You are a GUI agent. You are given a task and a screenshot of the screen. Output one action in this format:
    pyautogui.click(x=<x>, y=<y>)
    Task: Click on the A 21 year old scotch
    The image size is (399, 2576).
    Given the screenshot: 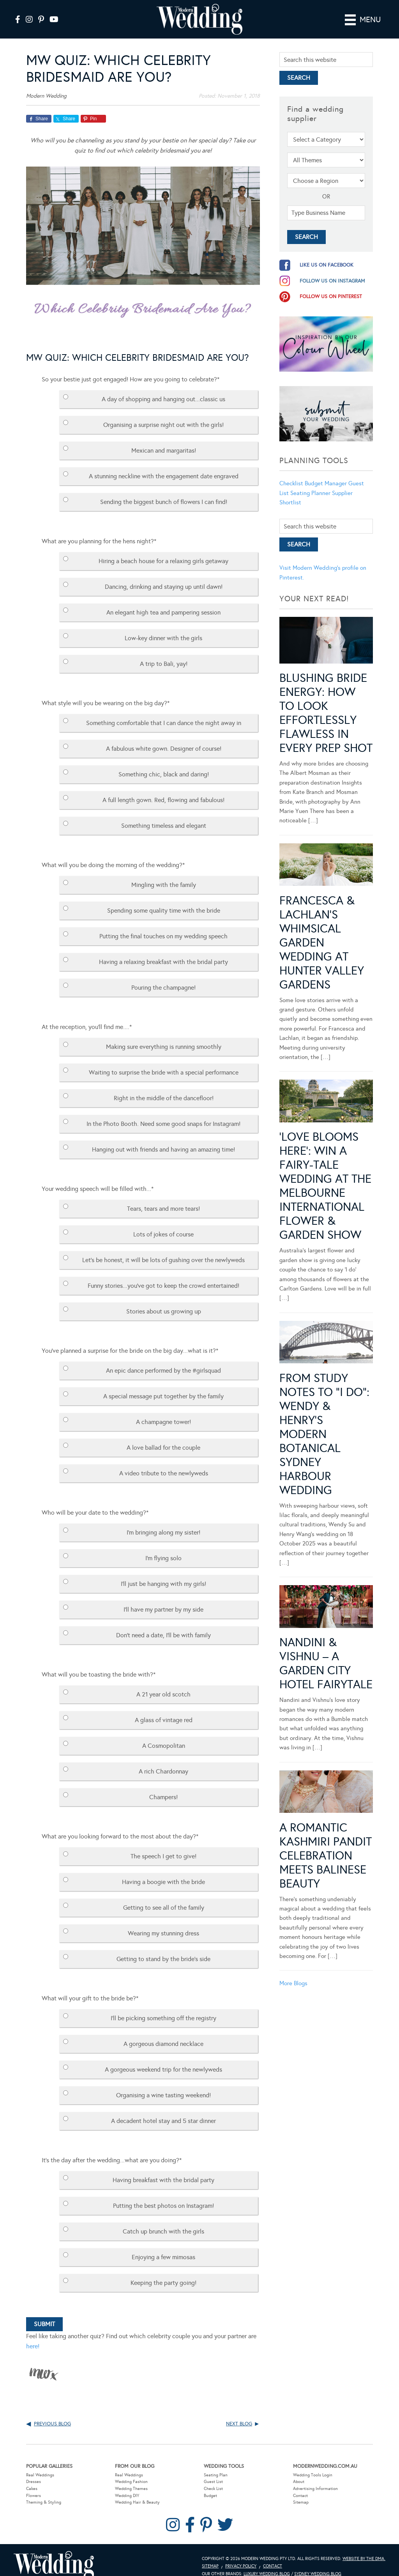 What is the action you would take?
    pyautogui.click(x=163, y=1683)
    